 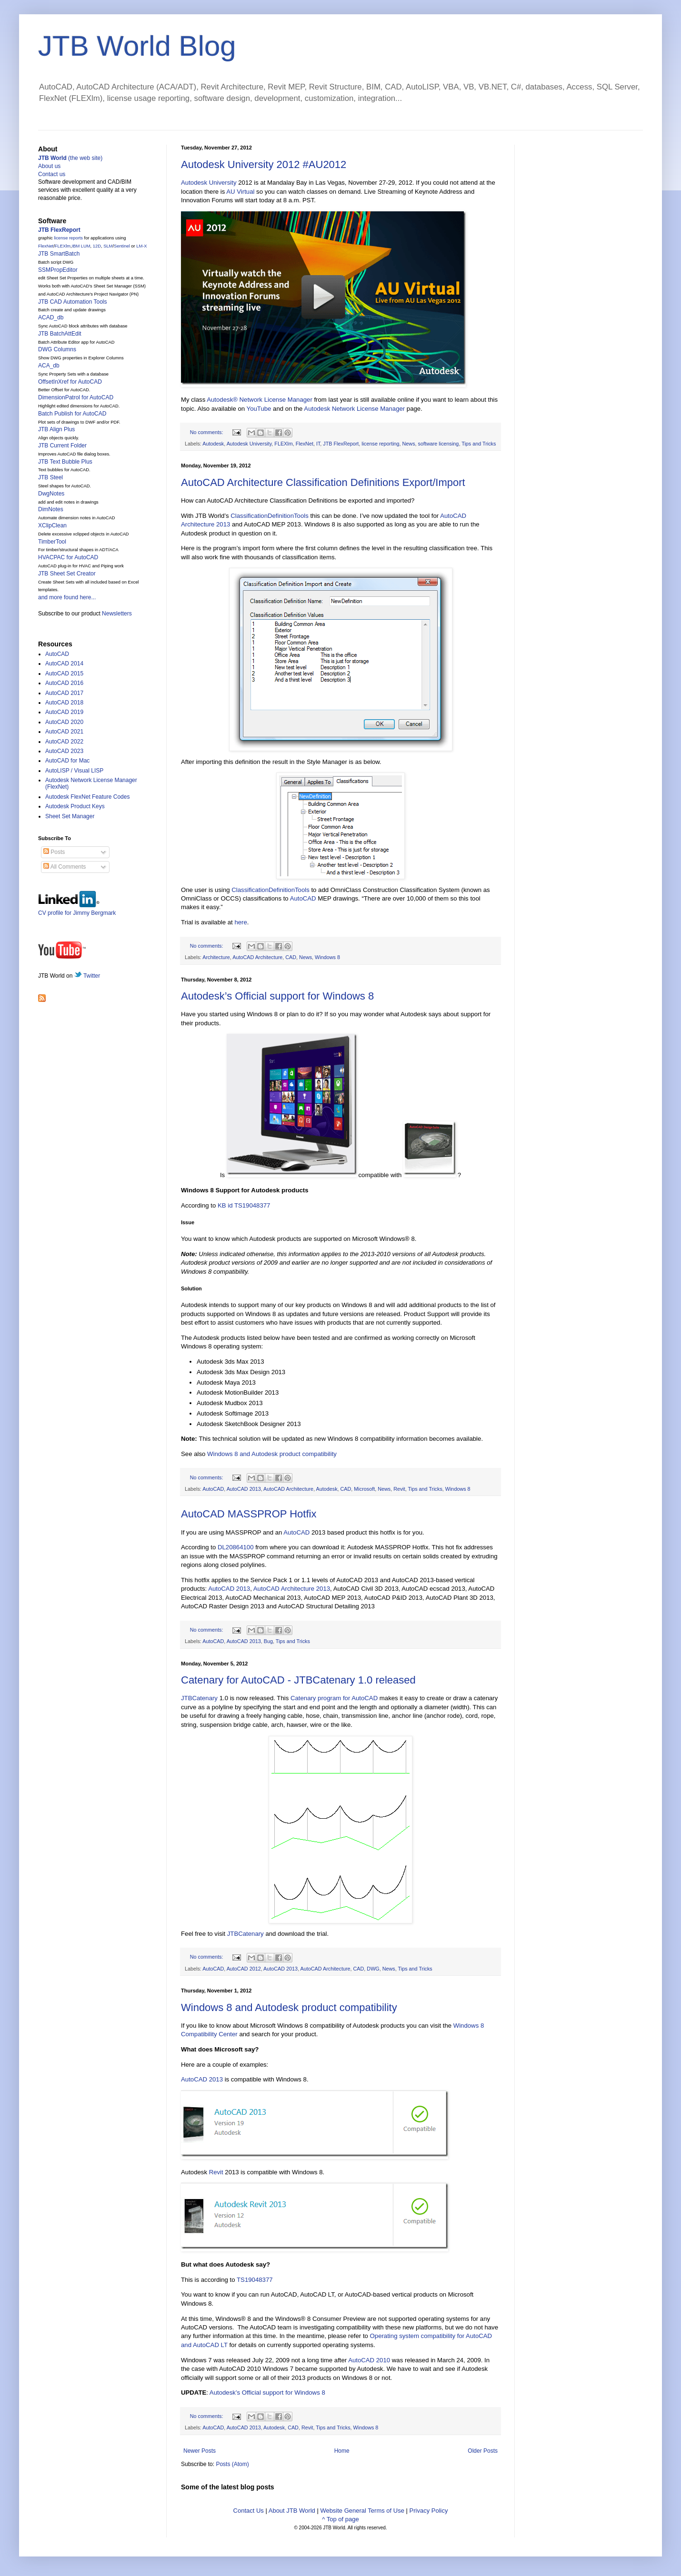 What do you see at coordinates (277, 996) in the screenshot?
I see `Autodesk’s Official support for Windows 8` at bounding box center [277, 996].